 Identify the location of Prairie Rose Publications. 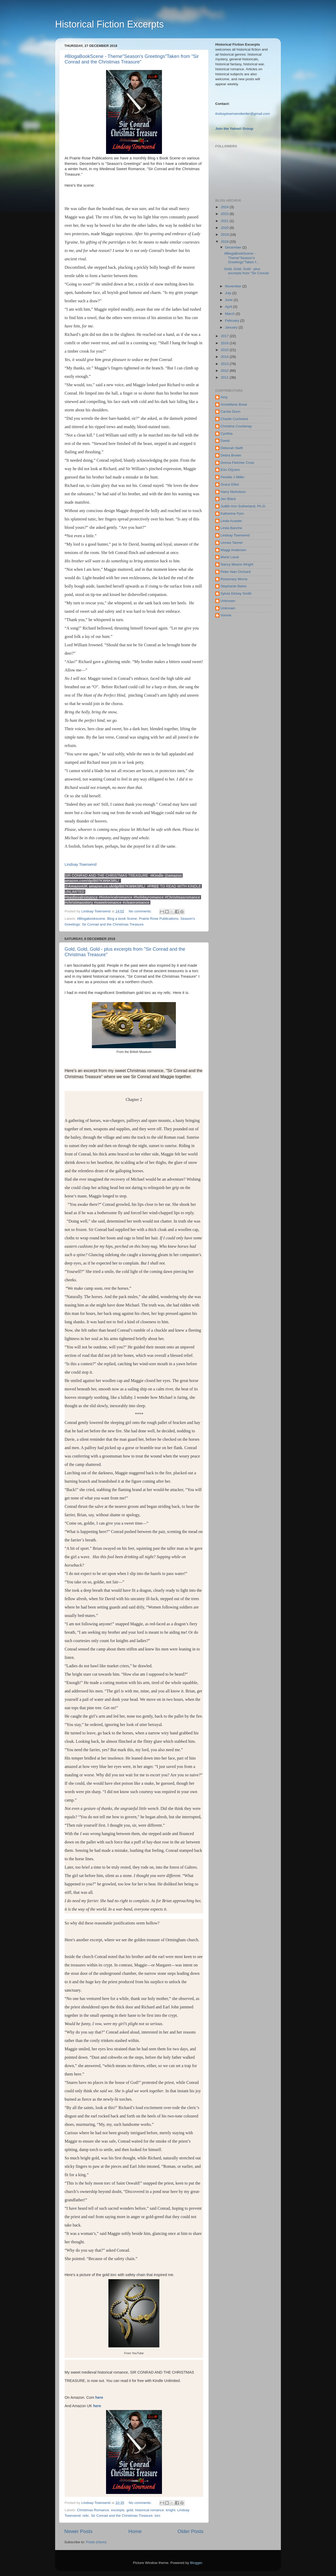
(158, 919).